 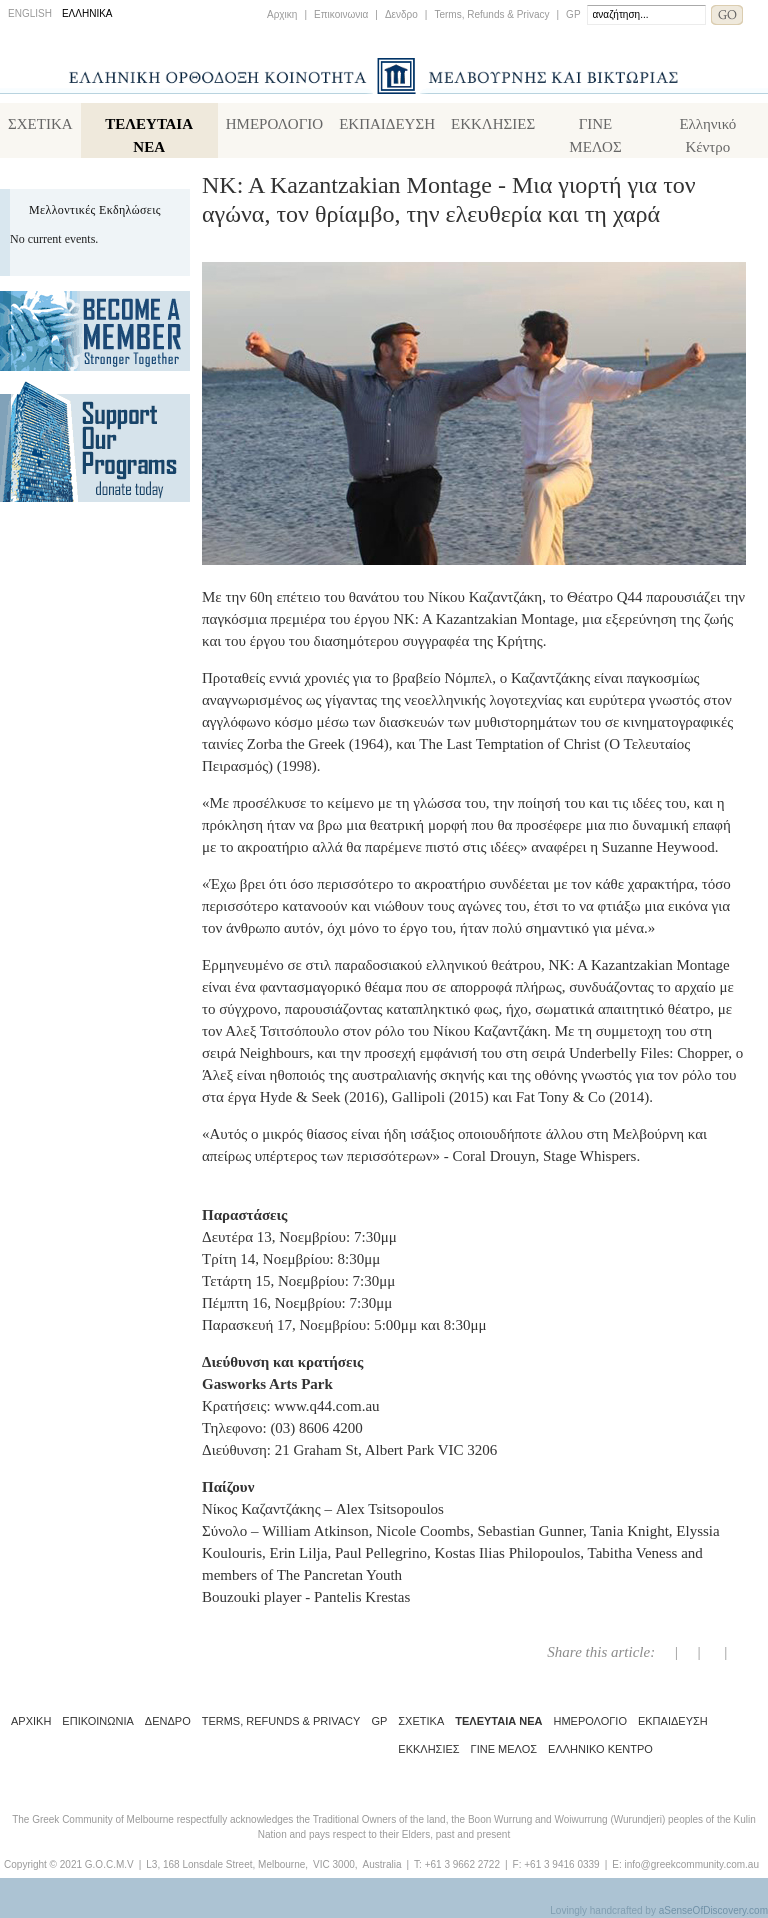 I want to click on +61 3 9662 2722, so click(x=462, y=1864).